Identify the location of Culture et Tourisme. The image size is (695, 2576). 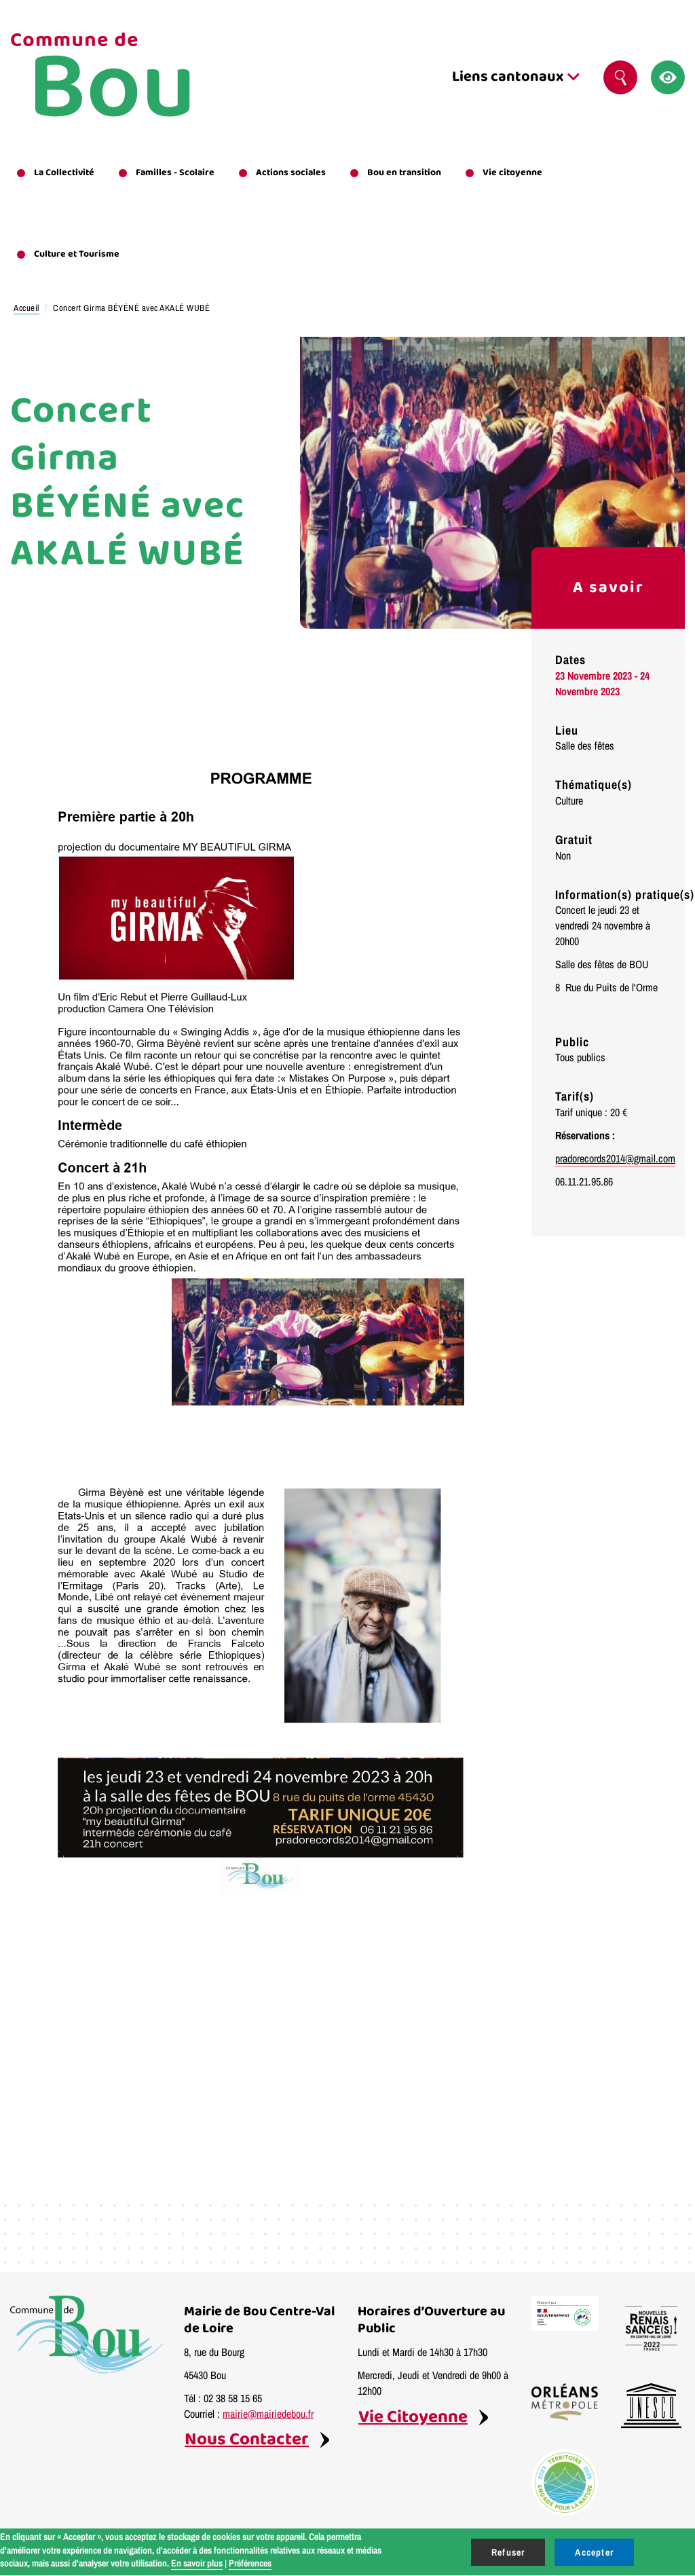
(76, 253).